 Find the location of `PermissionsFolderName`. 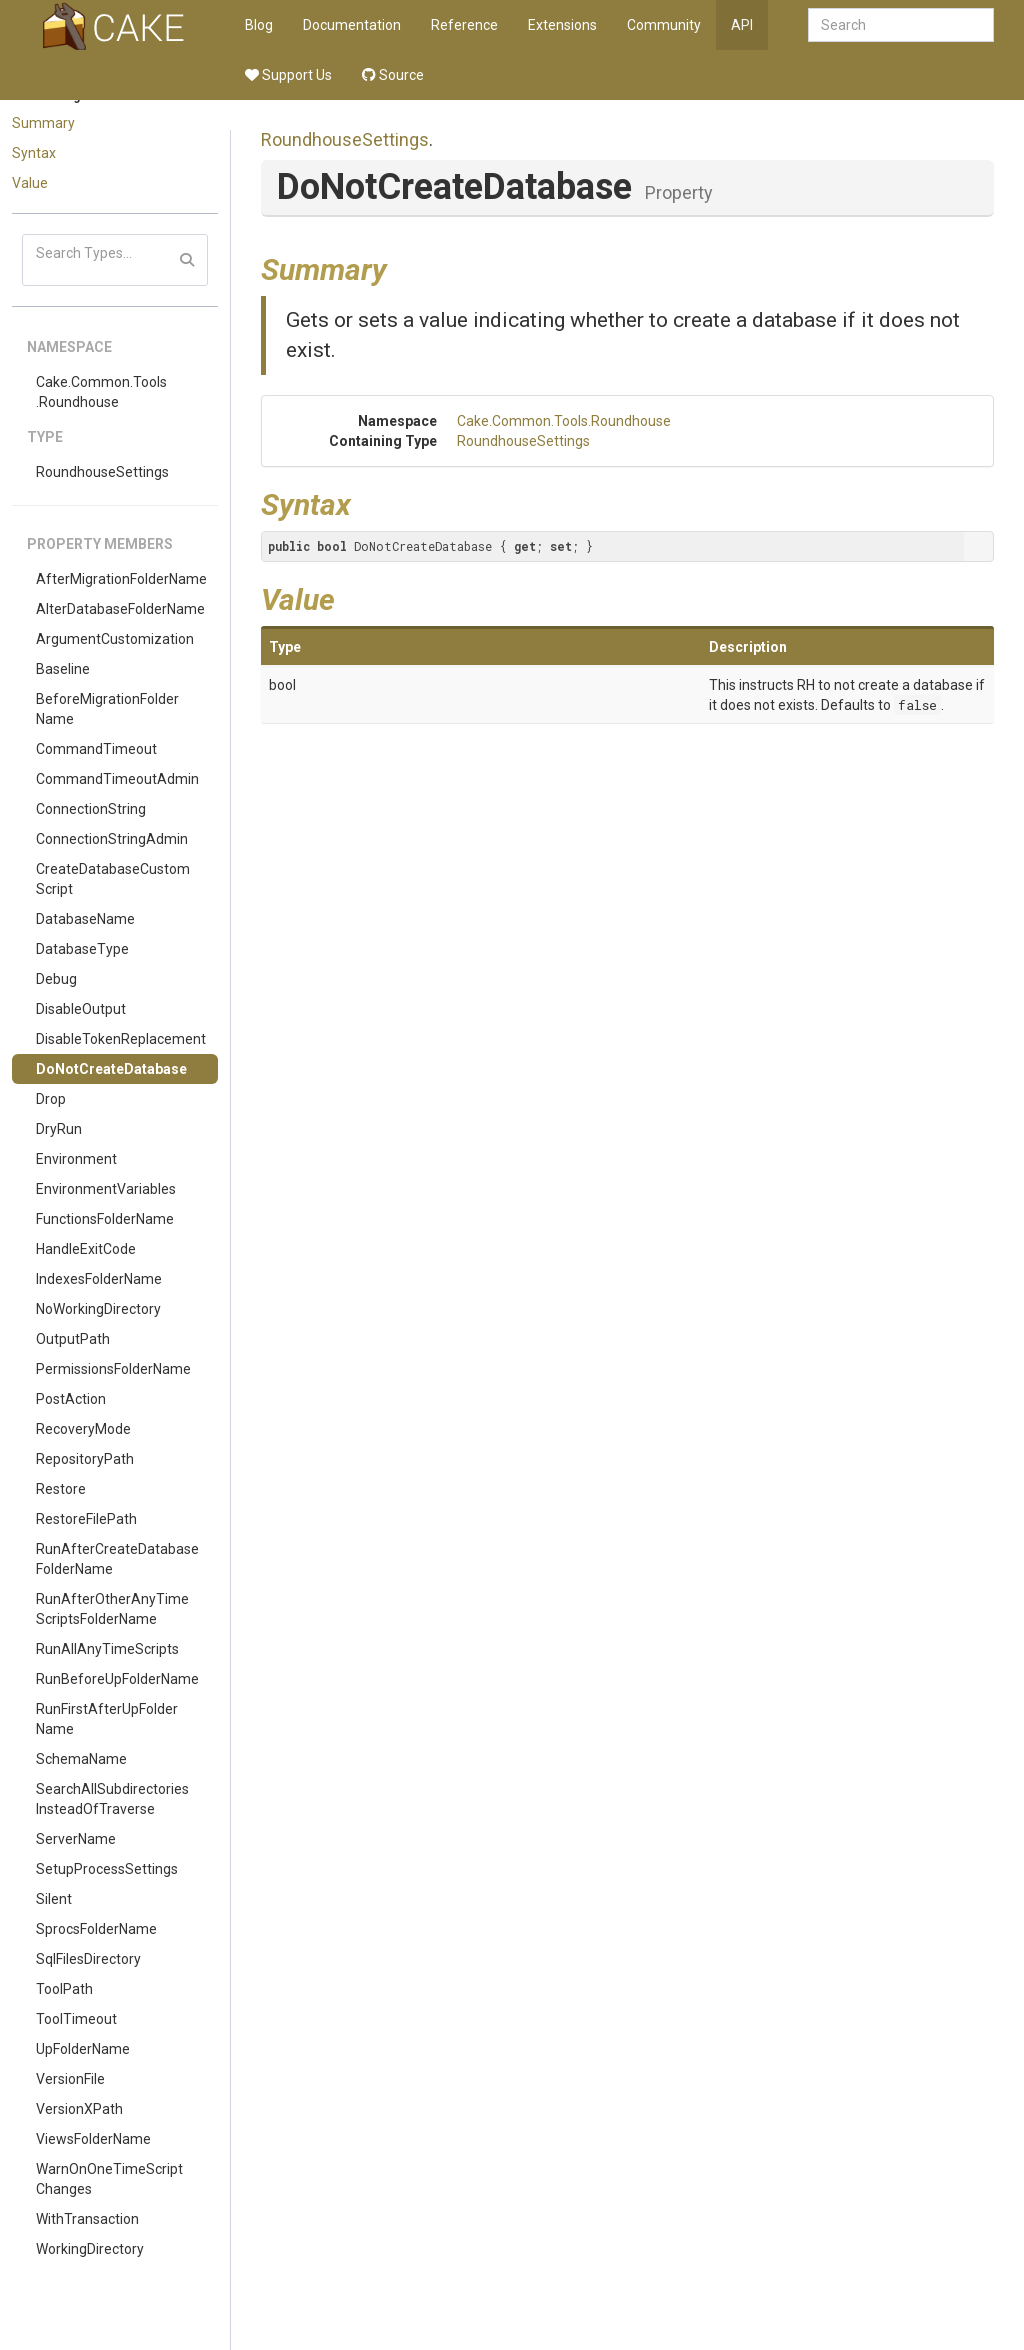

PermissionsFolderName is located at coordinates (113, 1369).